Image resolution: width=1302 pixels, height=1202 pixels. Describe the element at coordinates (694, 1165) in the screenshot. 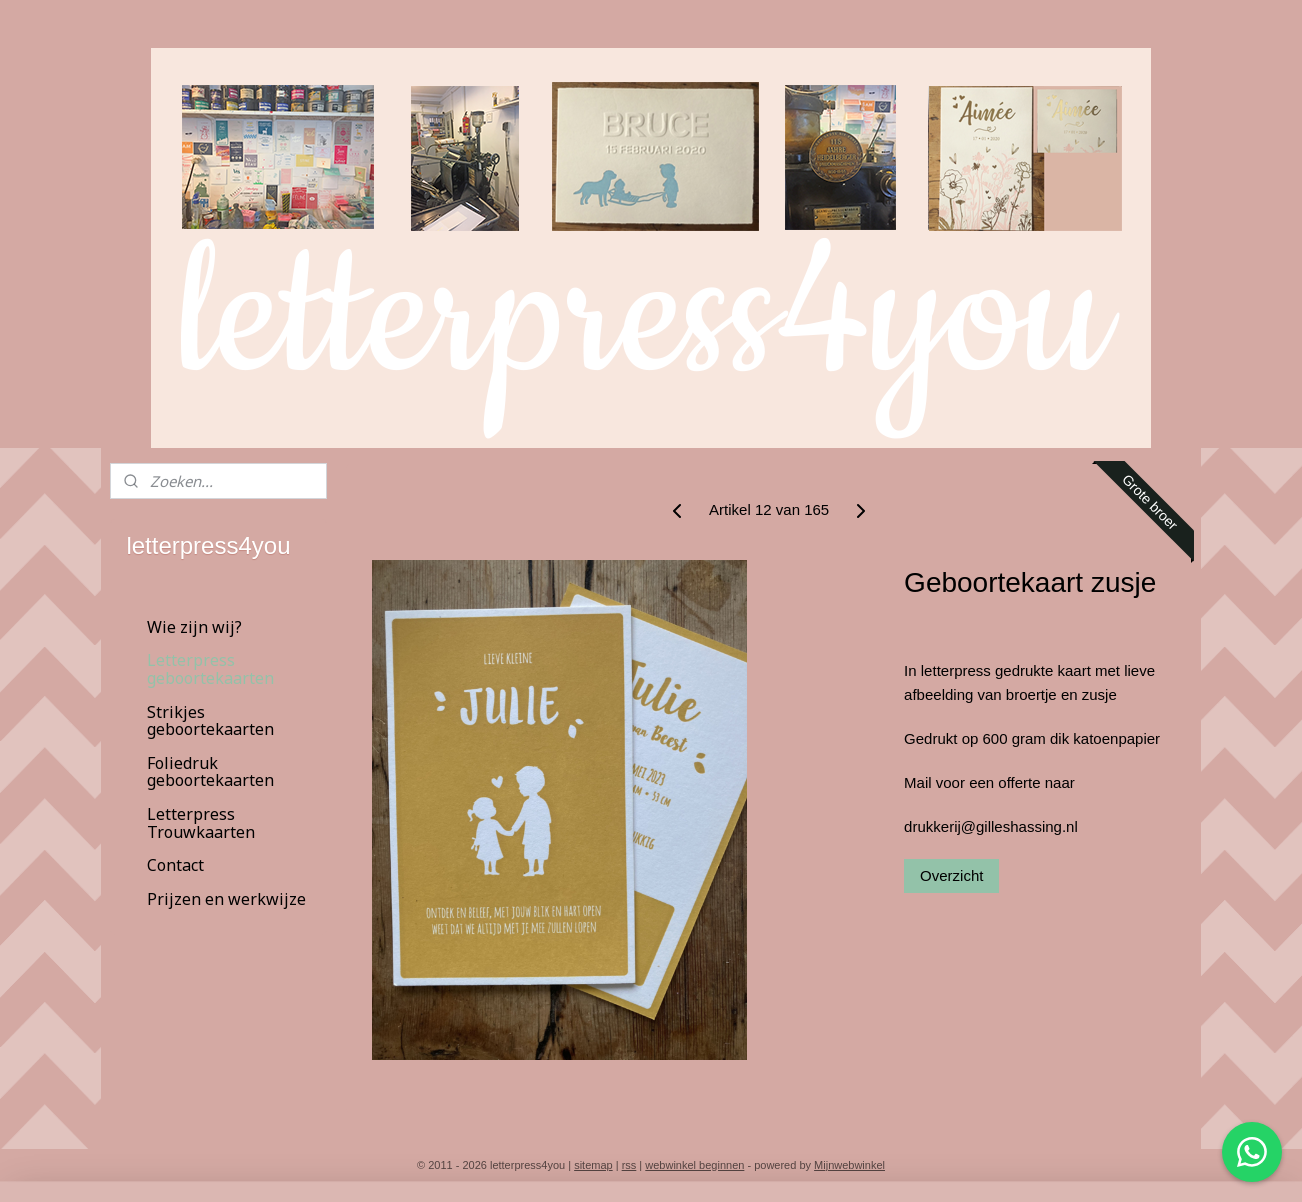

I see `webwinkel beginnen` at that location.